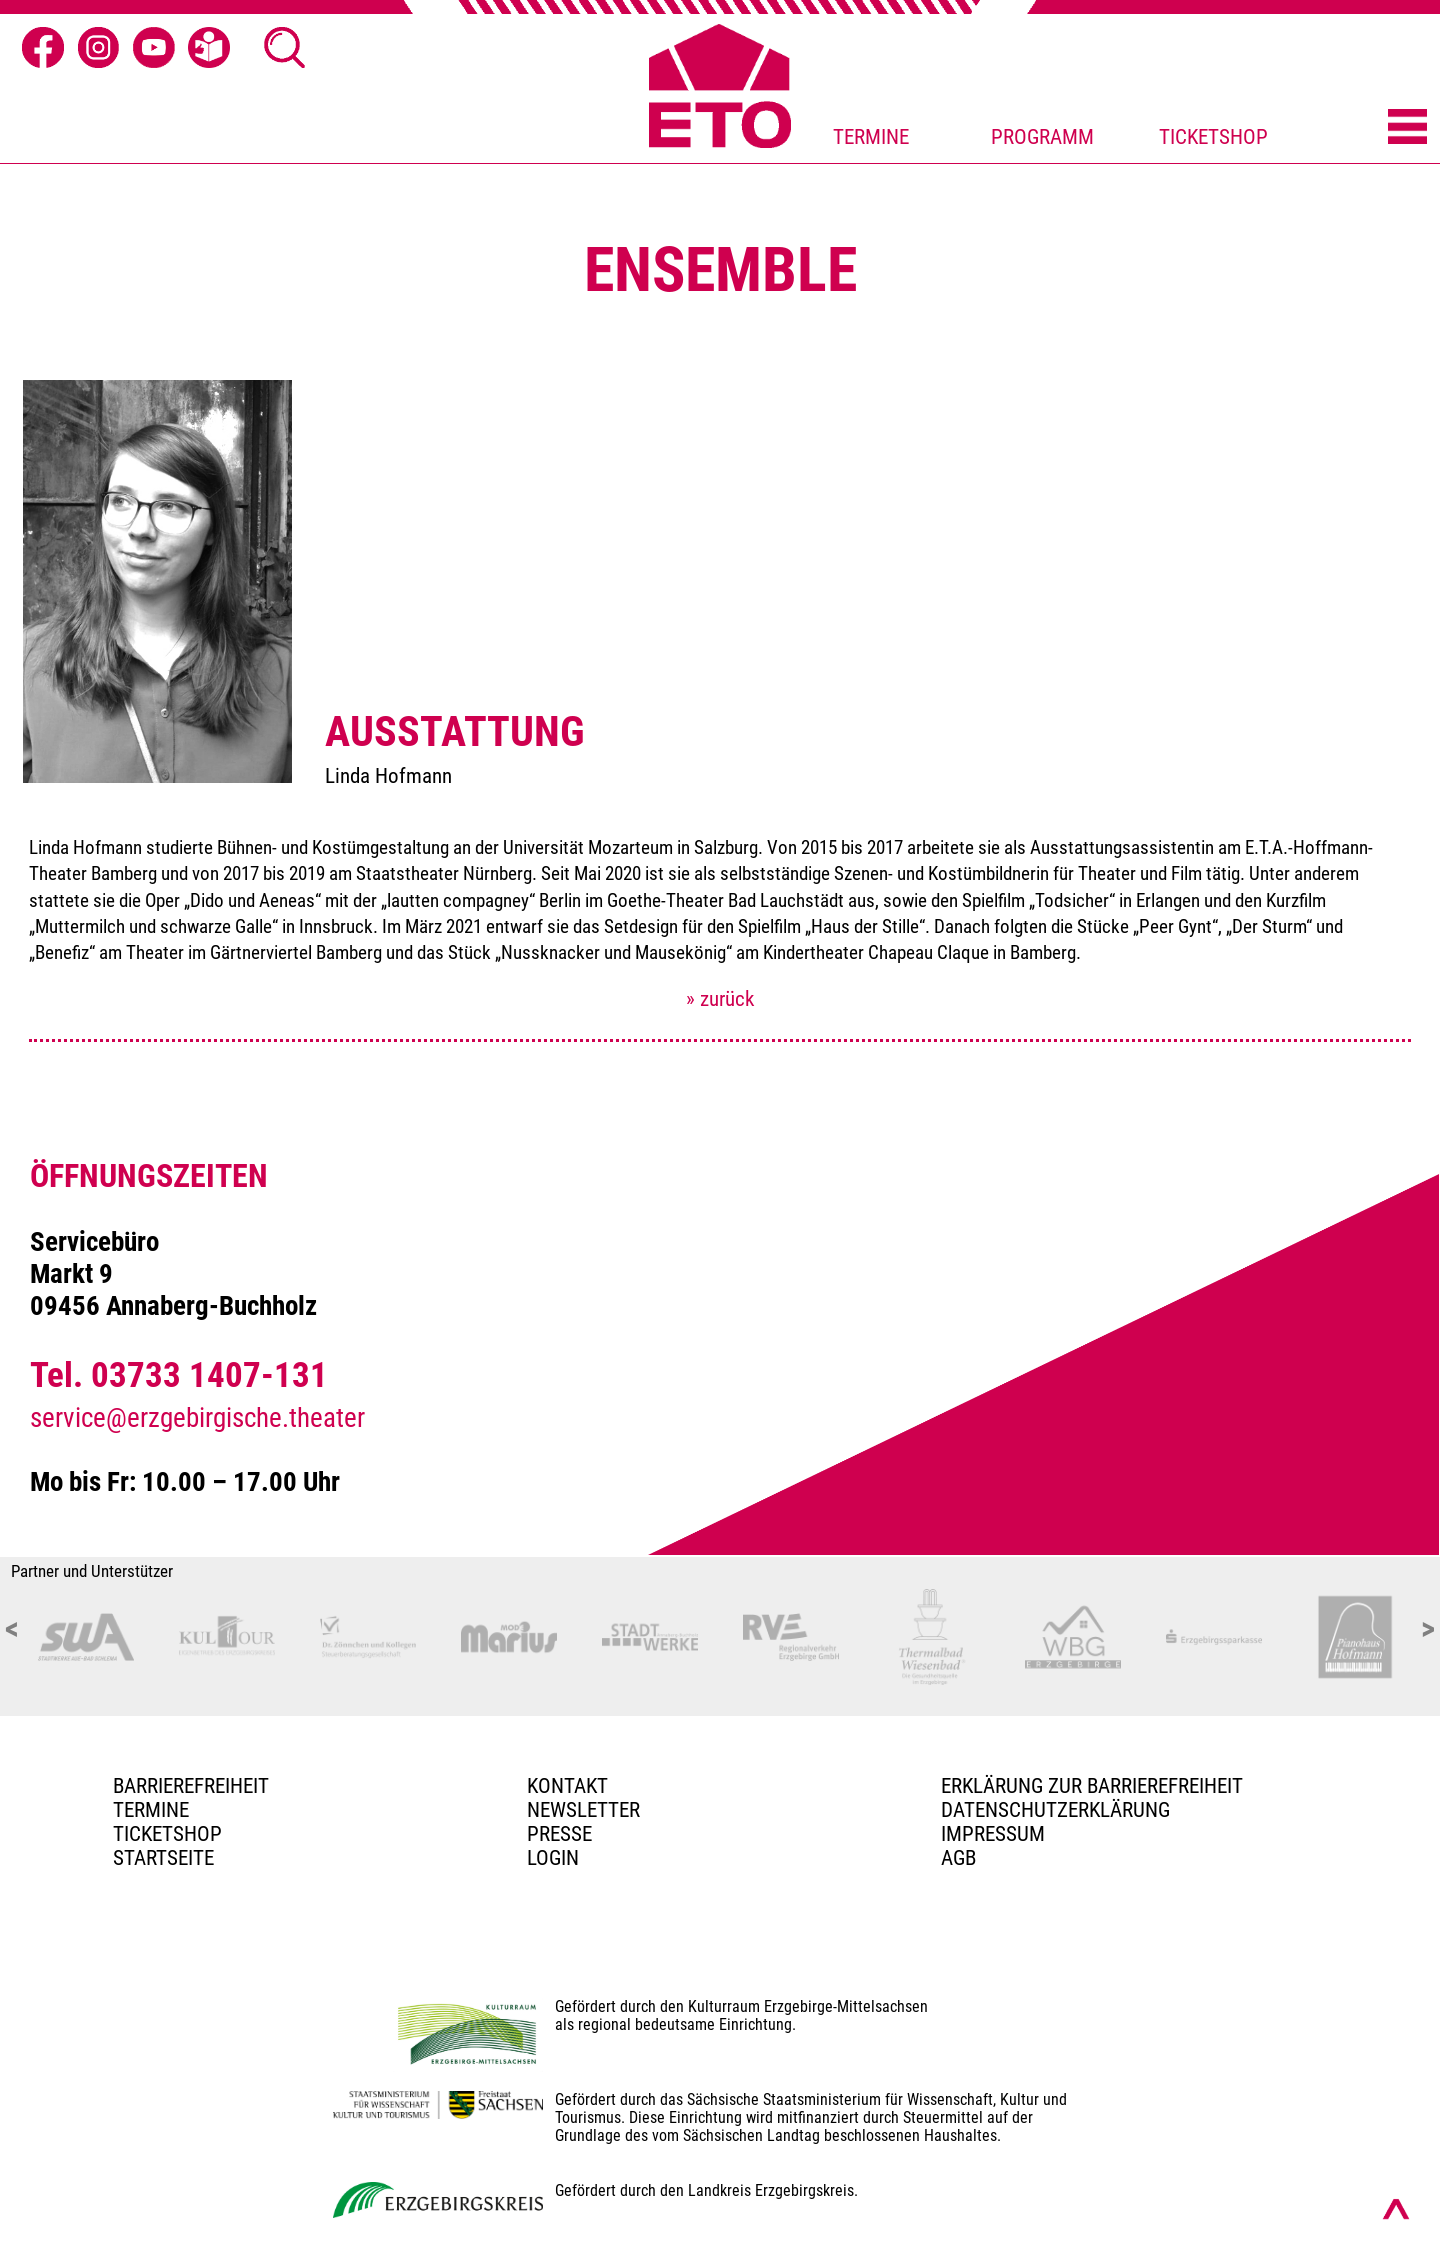  I want to click on service@erzgebirgische.theater, so click(197, 1418).